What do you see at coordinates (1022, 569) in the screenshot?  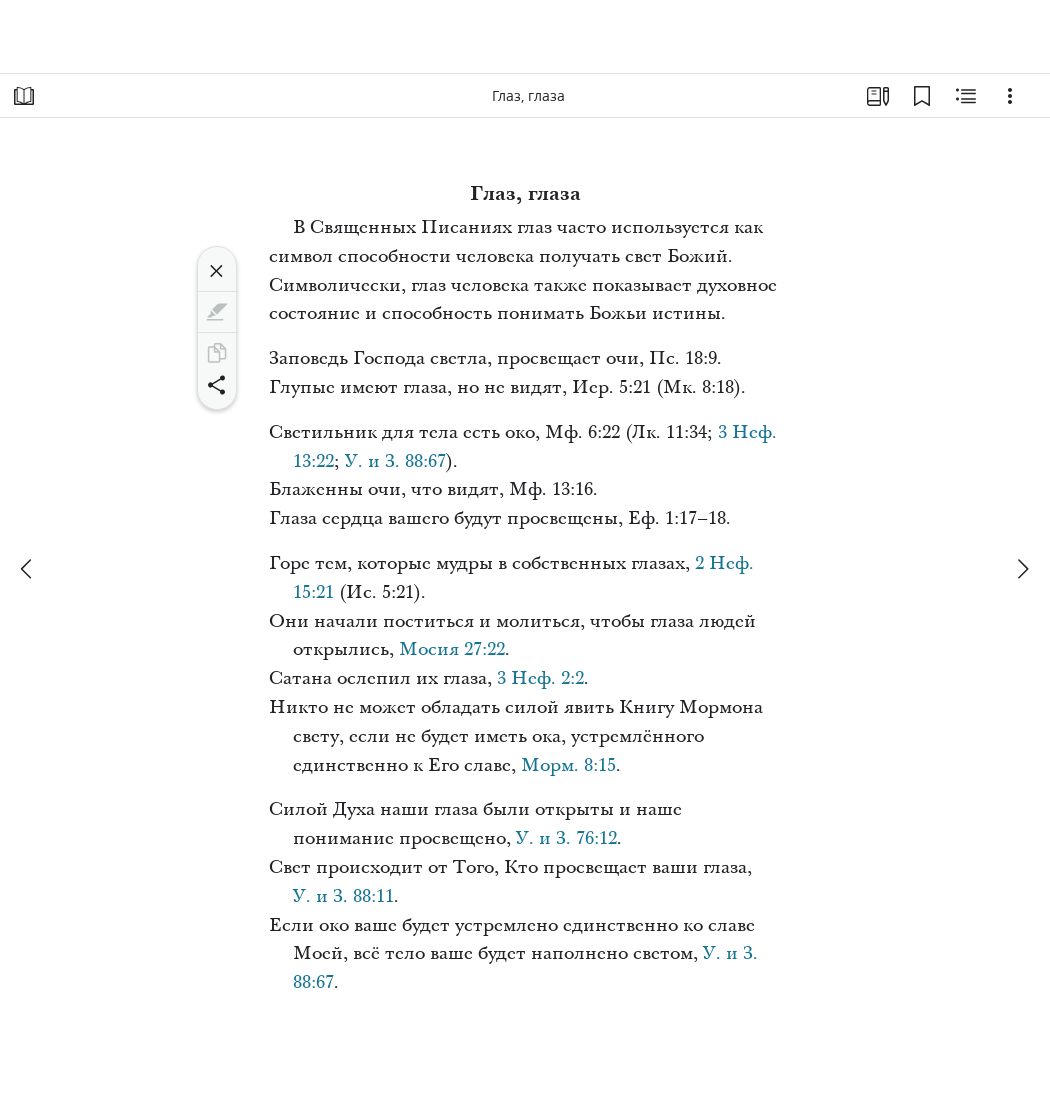 I see `[вперед]` at bounding box center [1022, 569].